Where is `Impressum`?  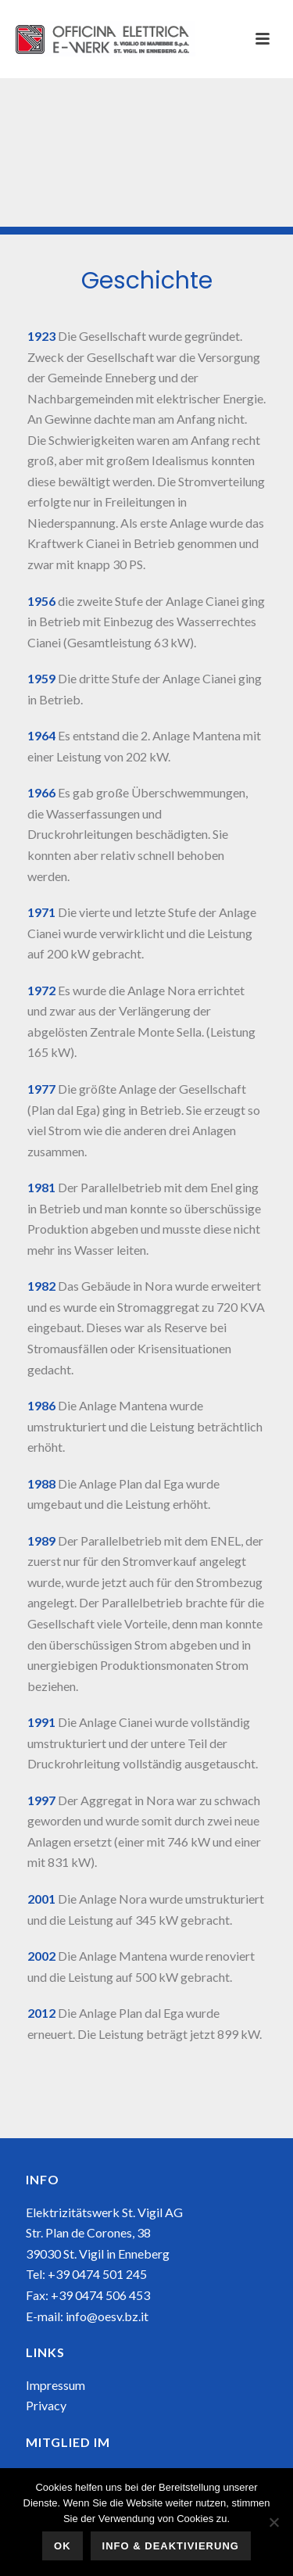
Impressum is located at coordinates (55, 2384).